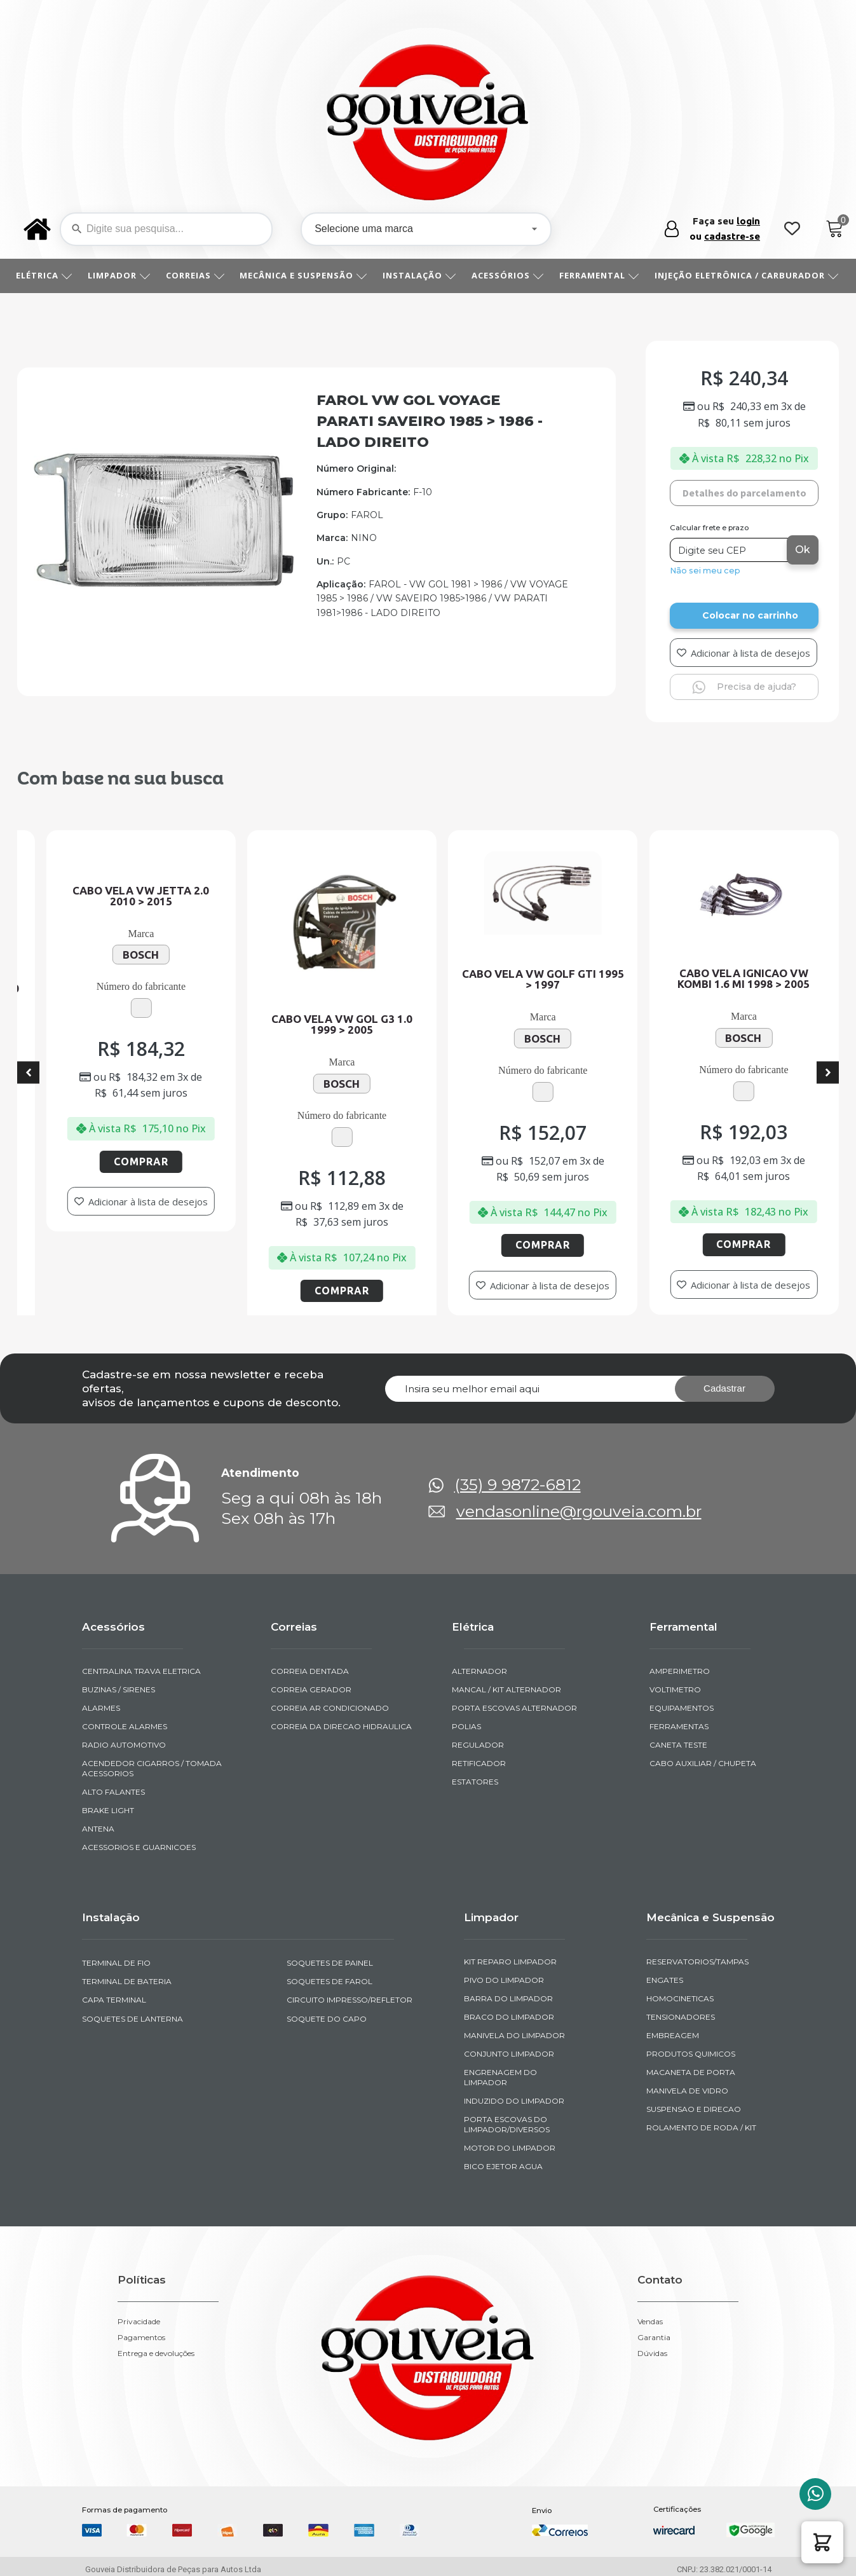 The height and width of the screenshot is (2576, 856). What do you see at coordinates (195, 275) in the screenshot?
I see `CORREIAS` at bounding box center [195, 275].